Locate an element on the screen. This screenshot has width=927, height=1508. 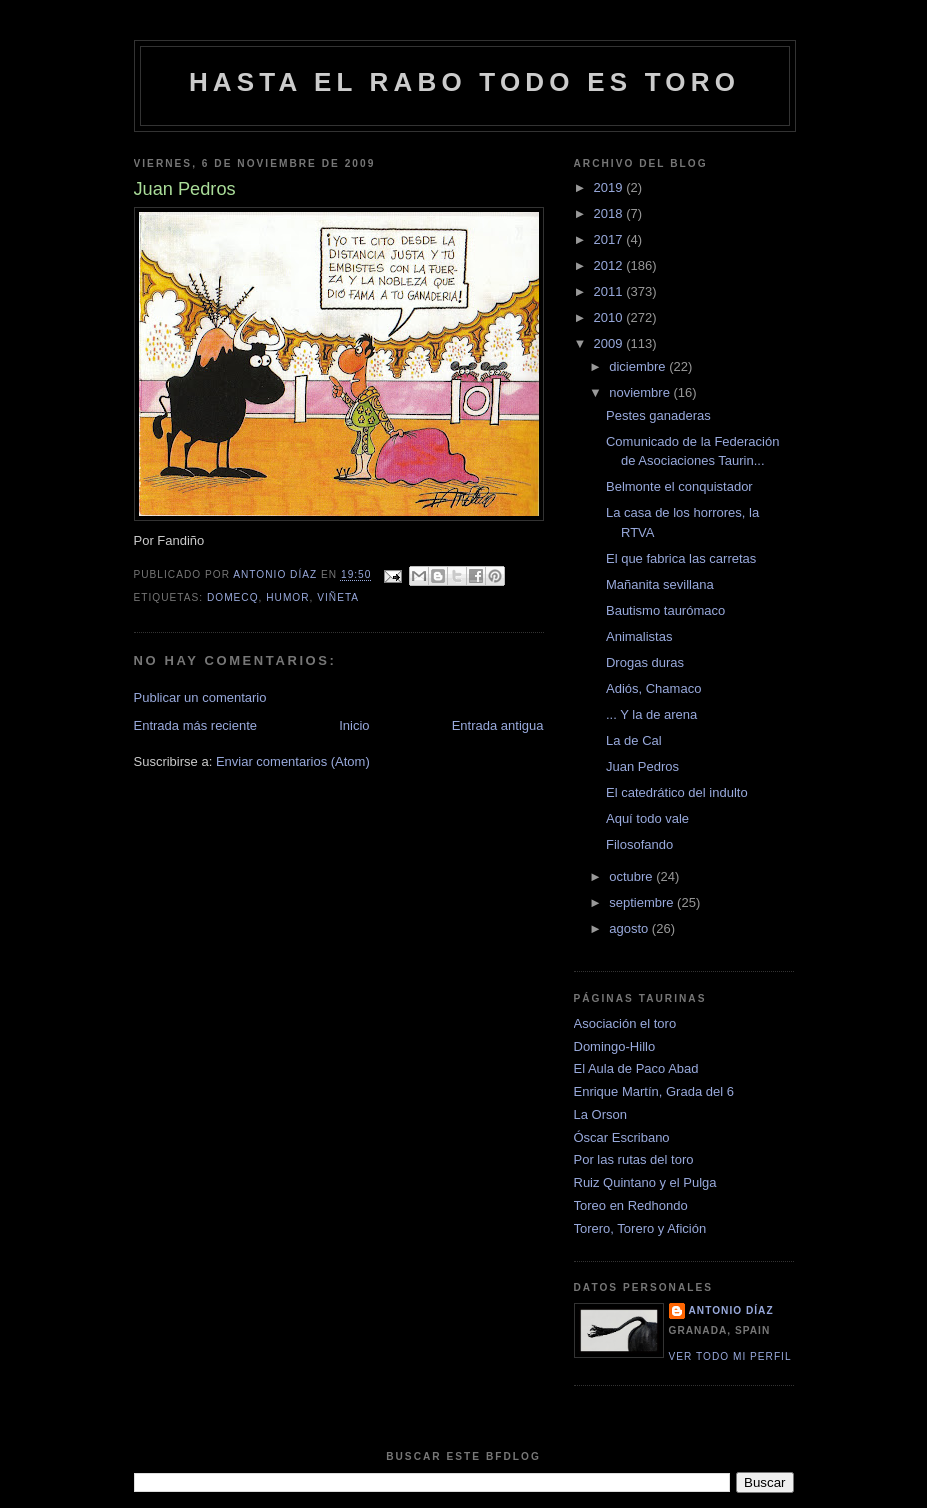
Torero, Torero y Afición is located at coordinates (640, 1228).